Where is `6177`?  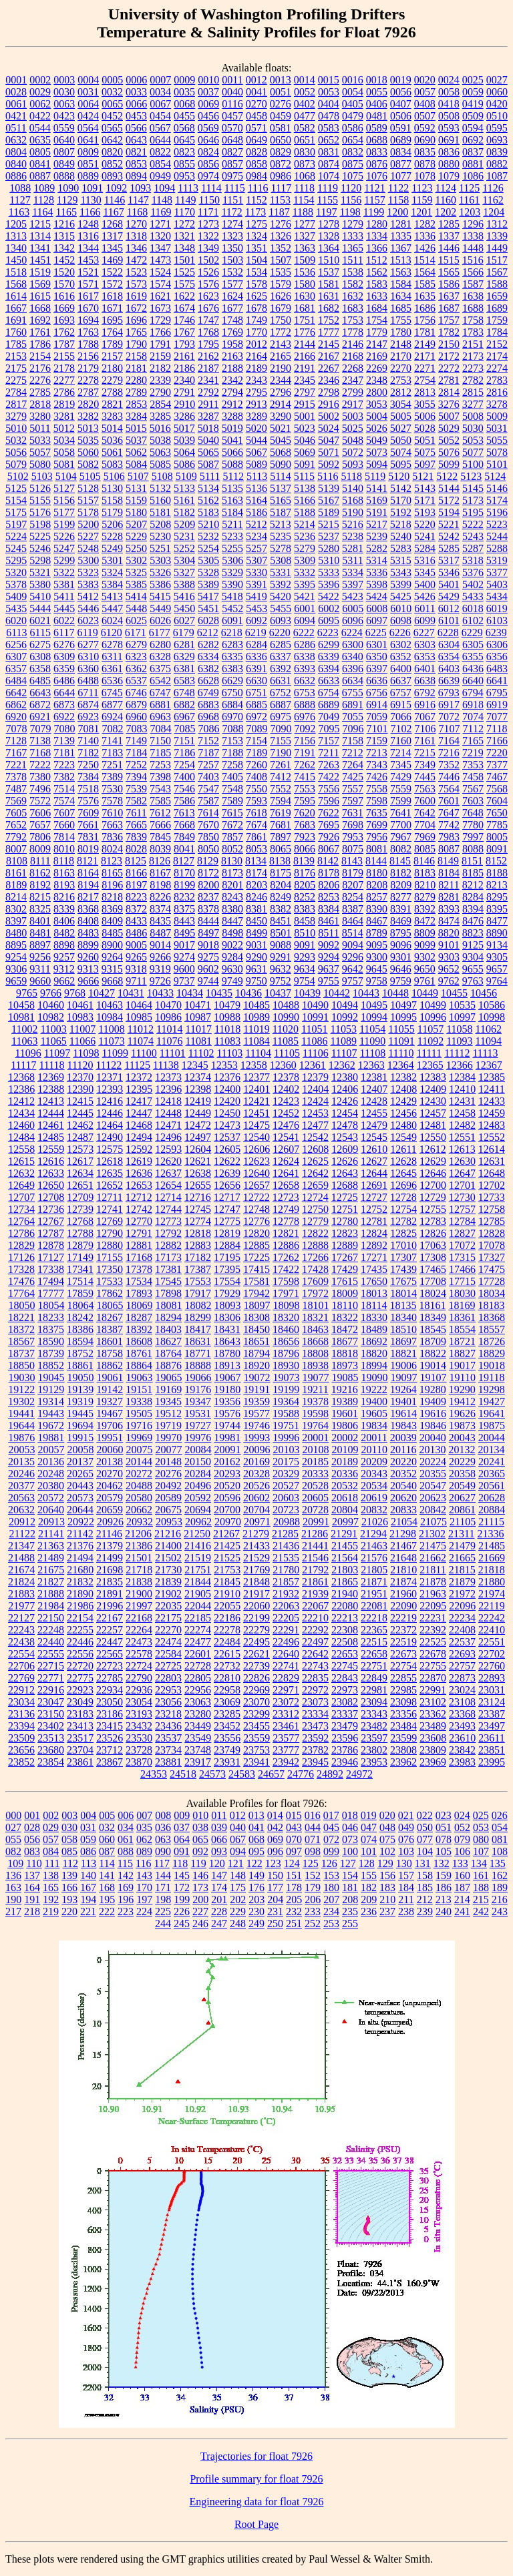 6177 is located at coordinates (159, 632).